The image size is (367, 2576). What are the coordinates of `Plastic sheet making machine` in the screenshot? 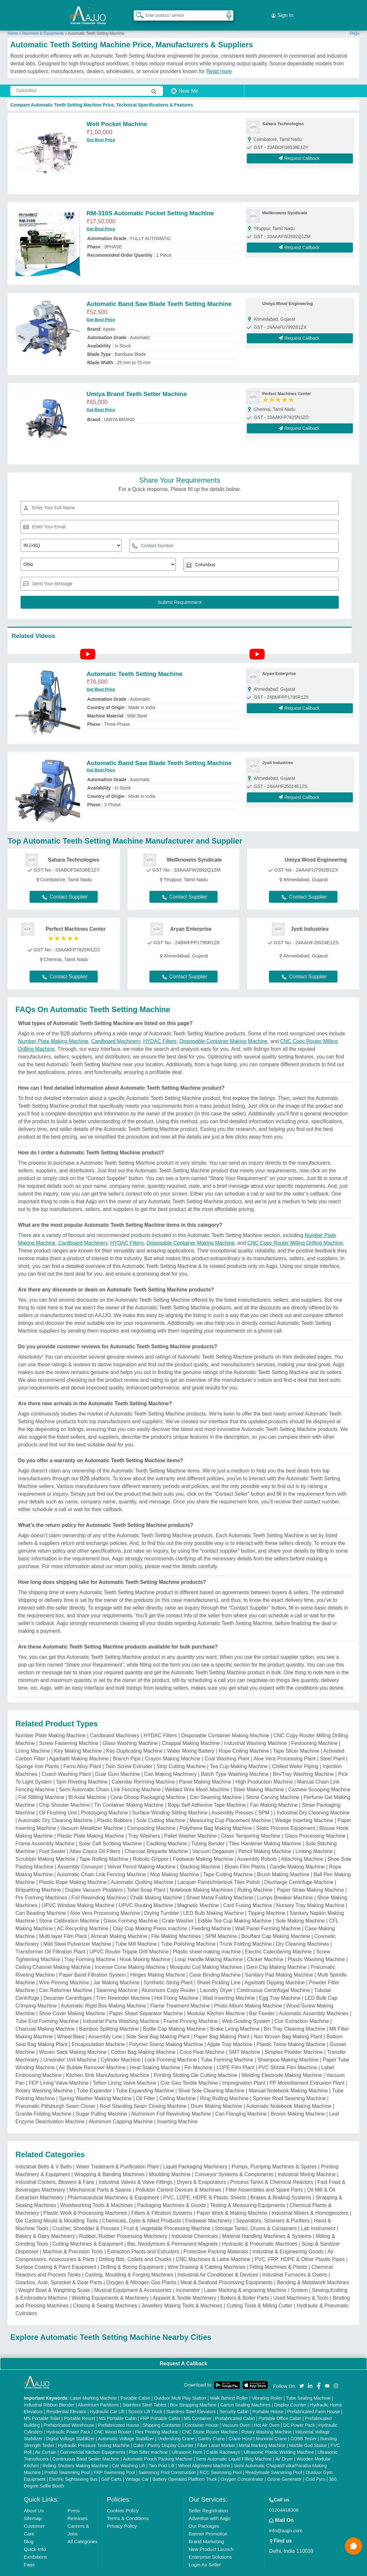 It's located at (207, 1940).